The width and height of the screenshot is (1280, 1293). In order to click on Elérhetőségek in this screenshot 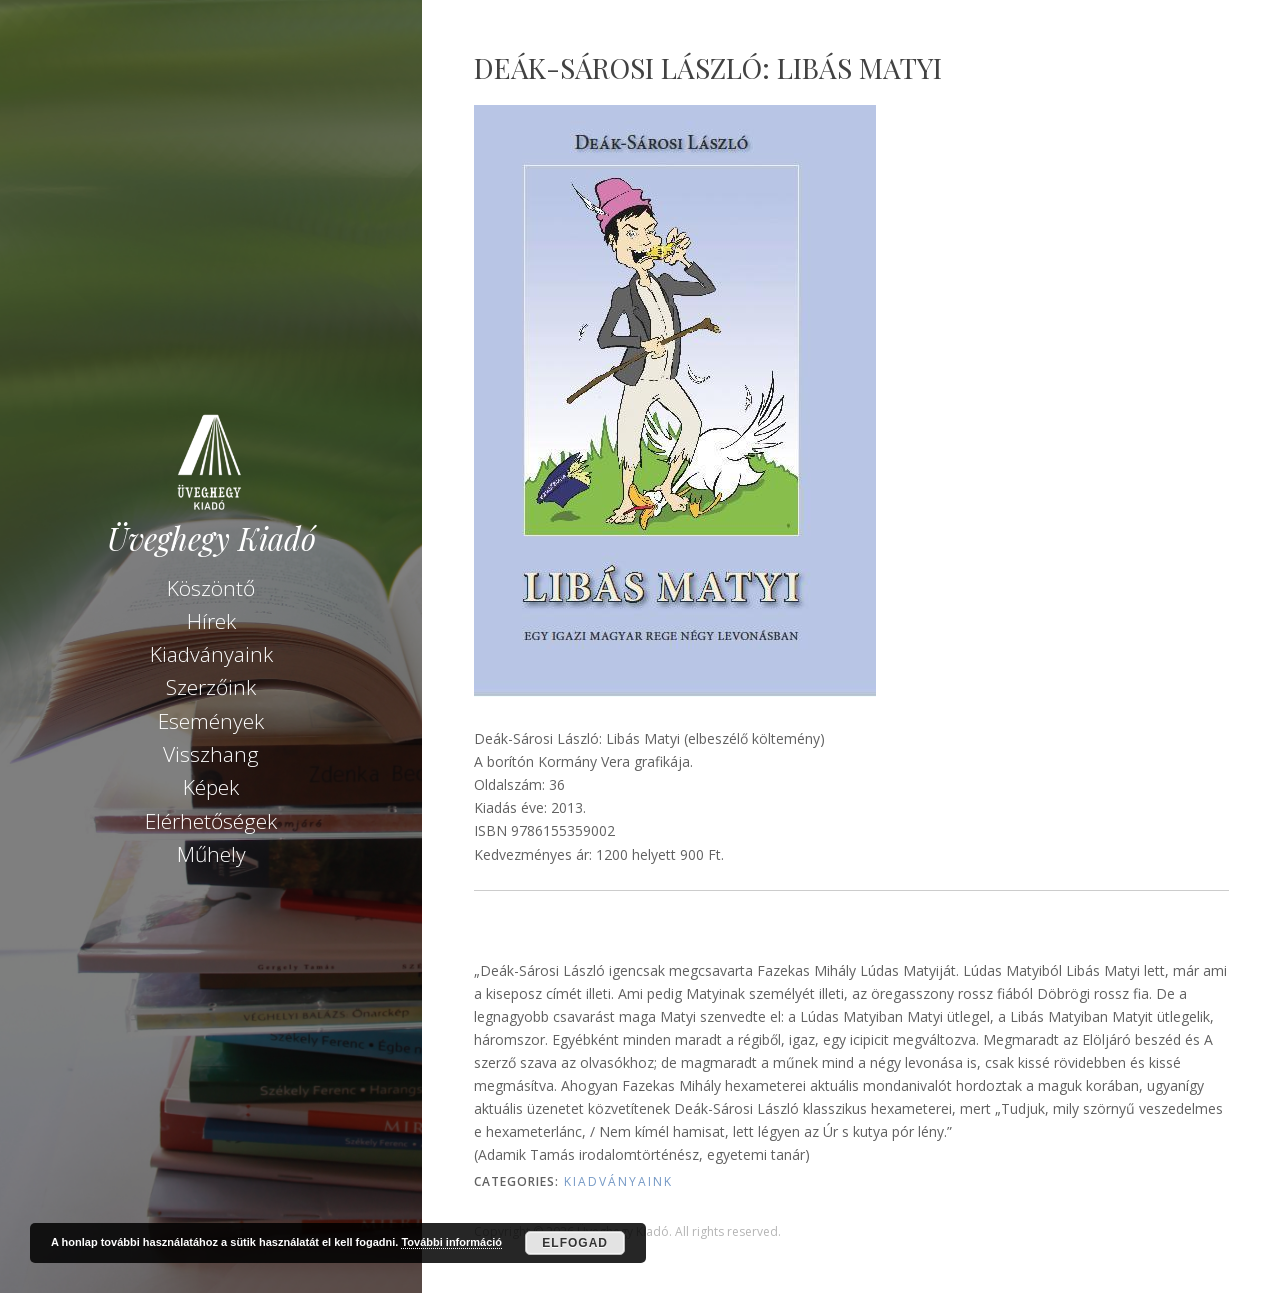, I will do `click(211, 821)`.